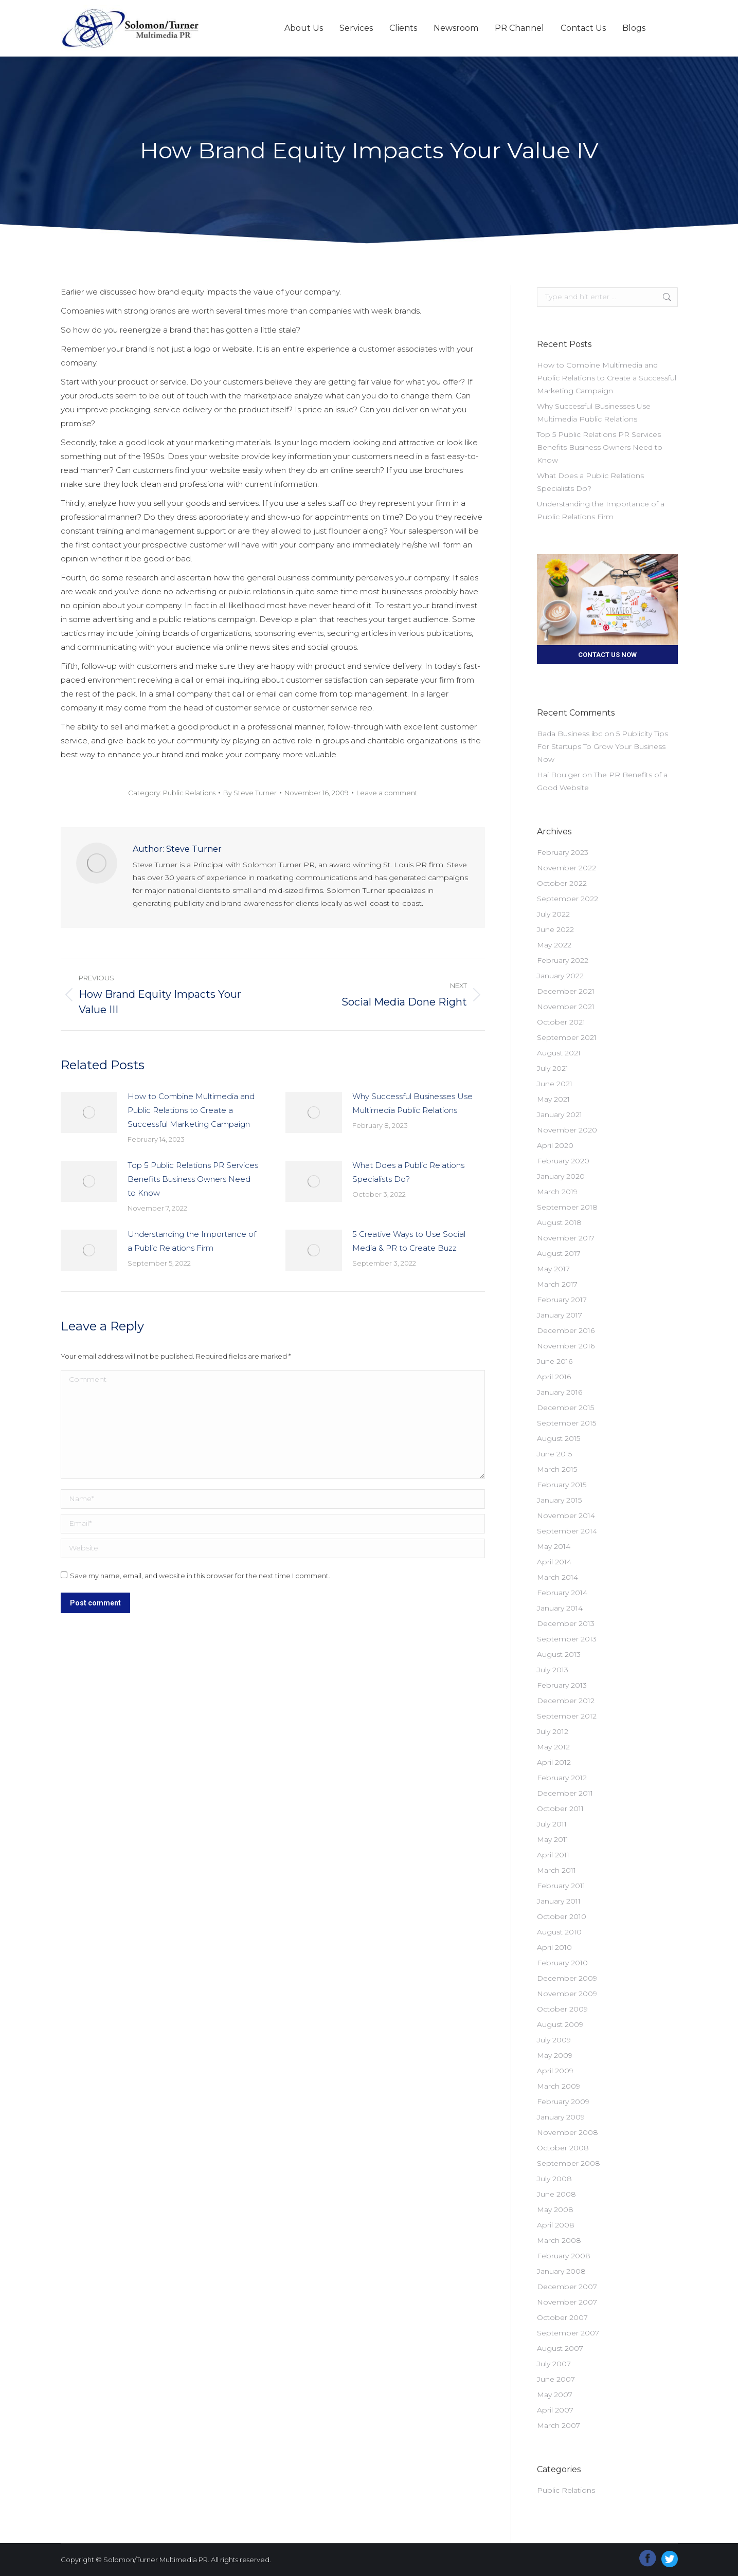 The height and width of the screenshot is (2576, 738). I want to click on June 2015, so click(554, 1453).